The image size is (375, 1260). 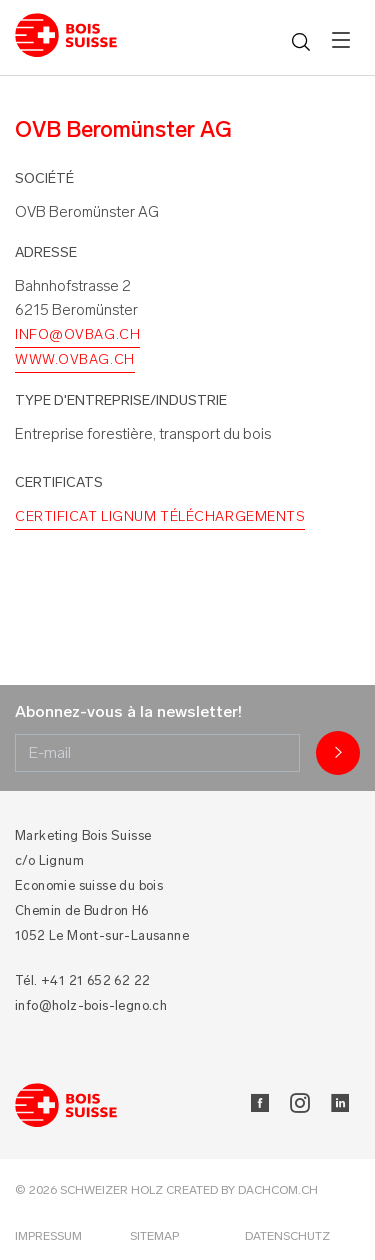 I want to click on Certificat Lignum Téléchargements, so click(x=160, y=516).